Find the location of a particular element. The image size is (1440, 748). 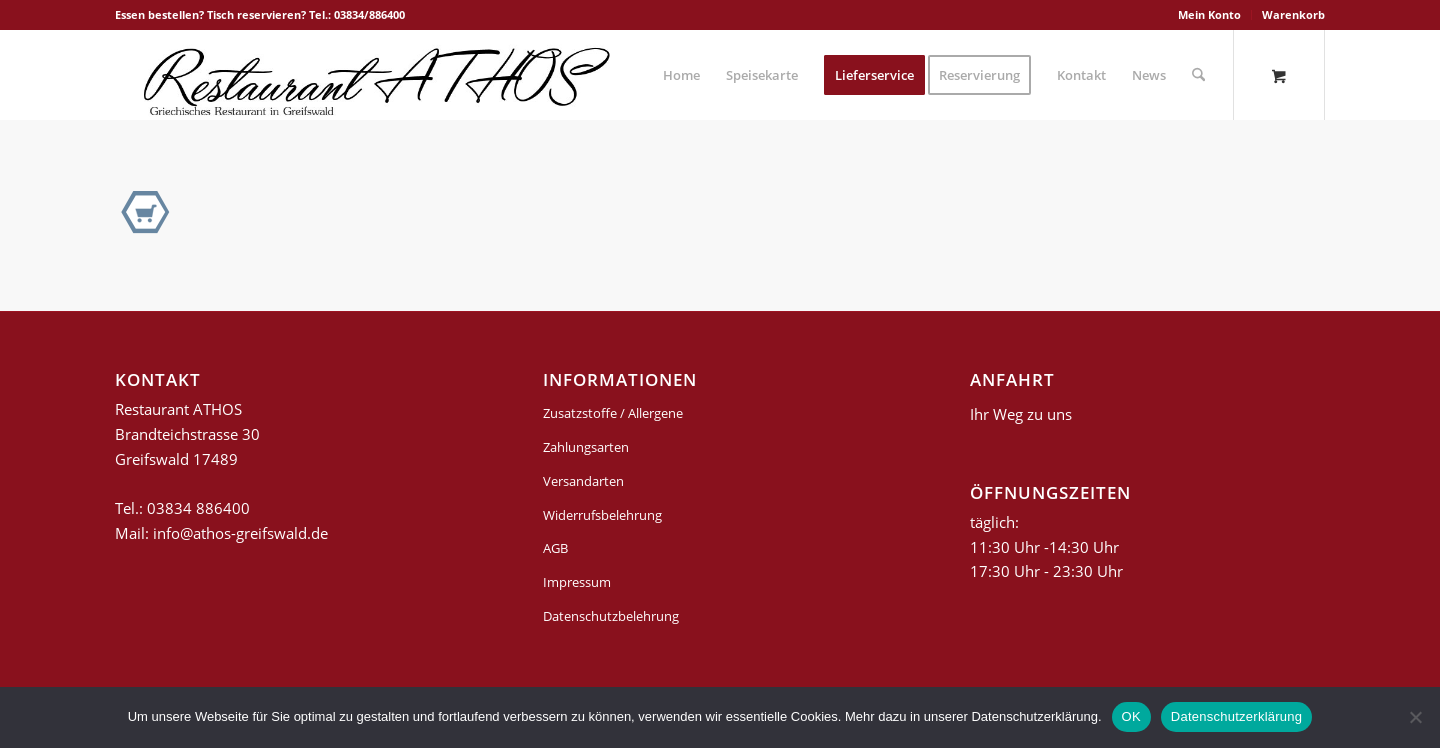

[menuitem] is located at coordinates (1210, 15).